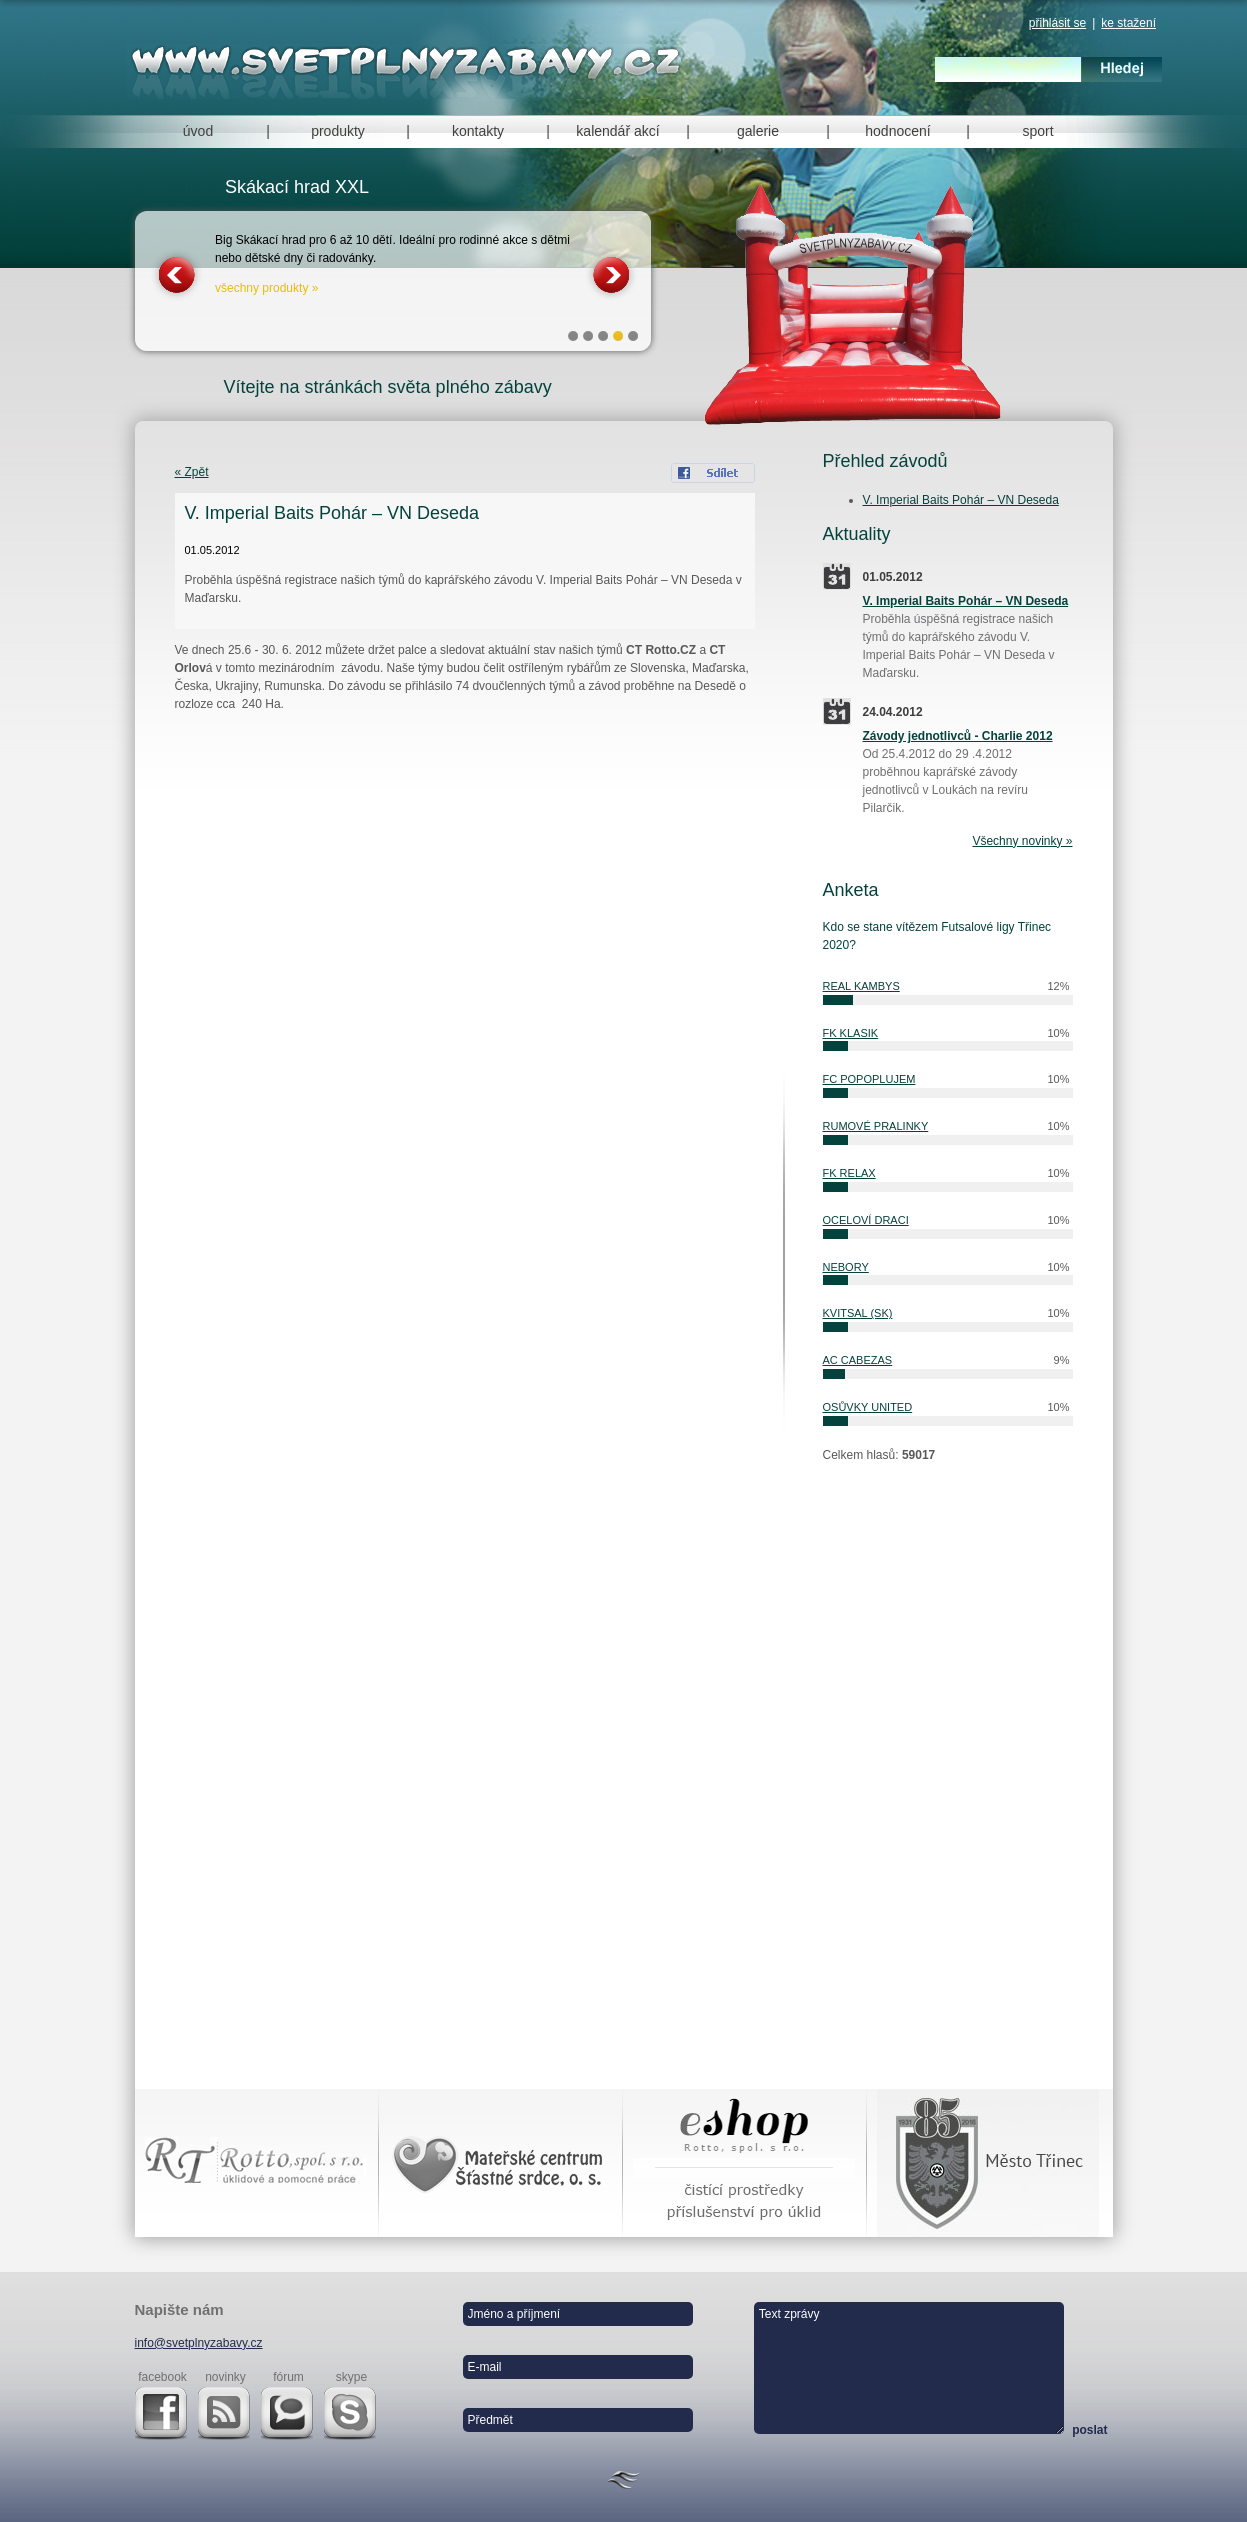 Image resolution: width=1247 pixels, height=2522 pixels. Describe the element at coordinates (266, 288) in the screenshot. I see `všechny produkty »` at that location.